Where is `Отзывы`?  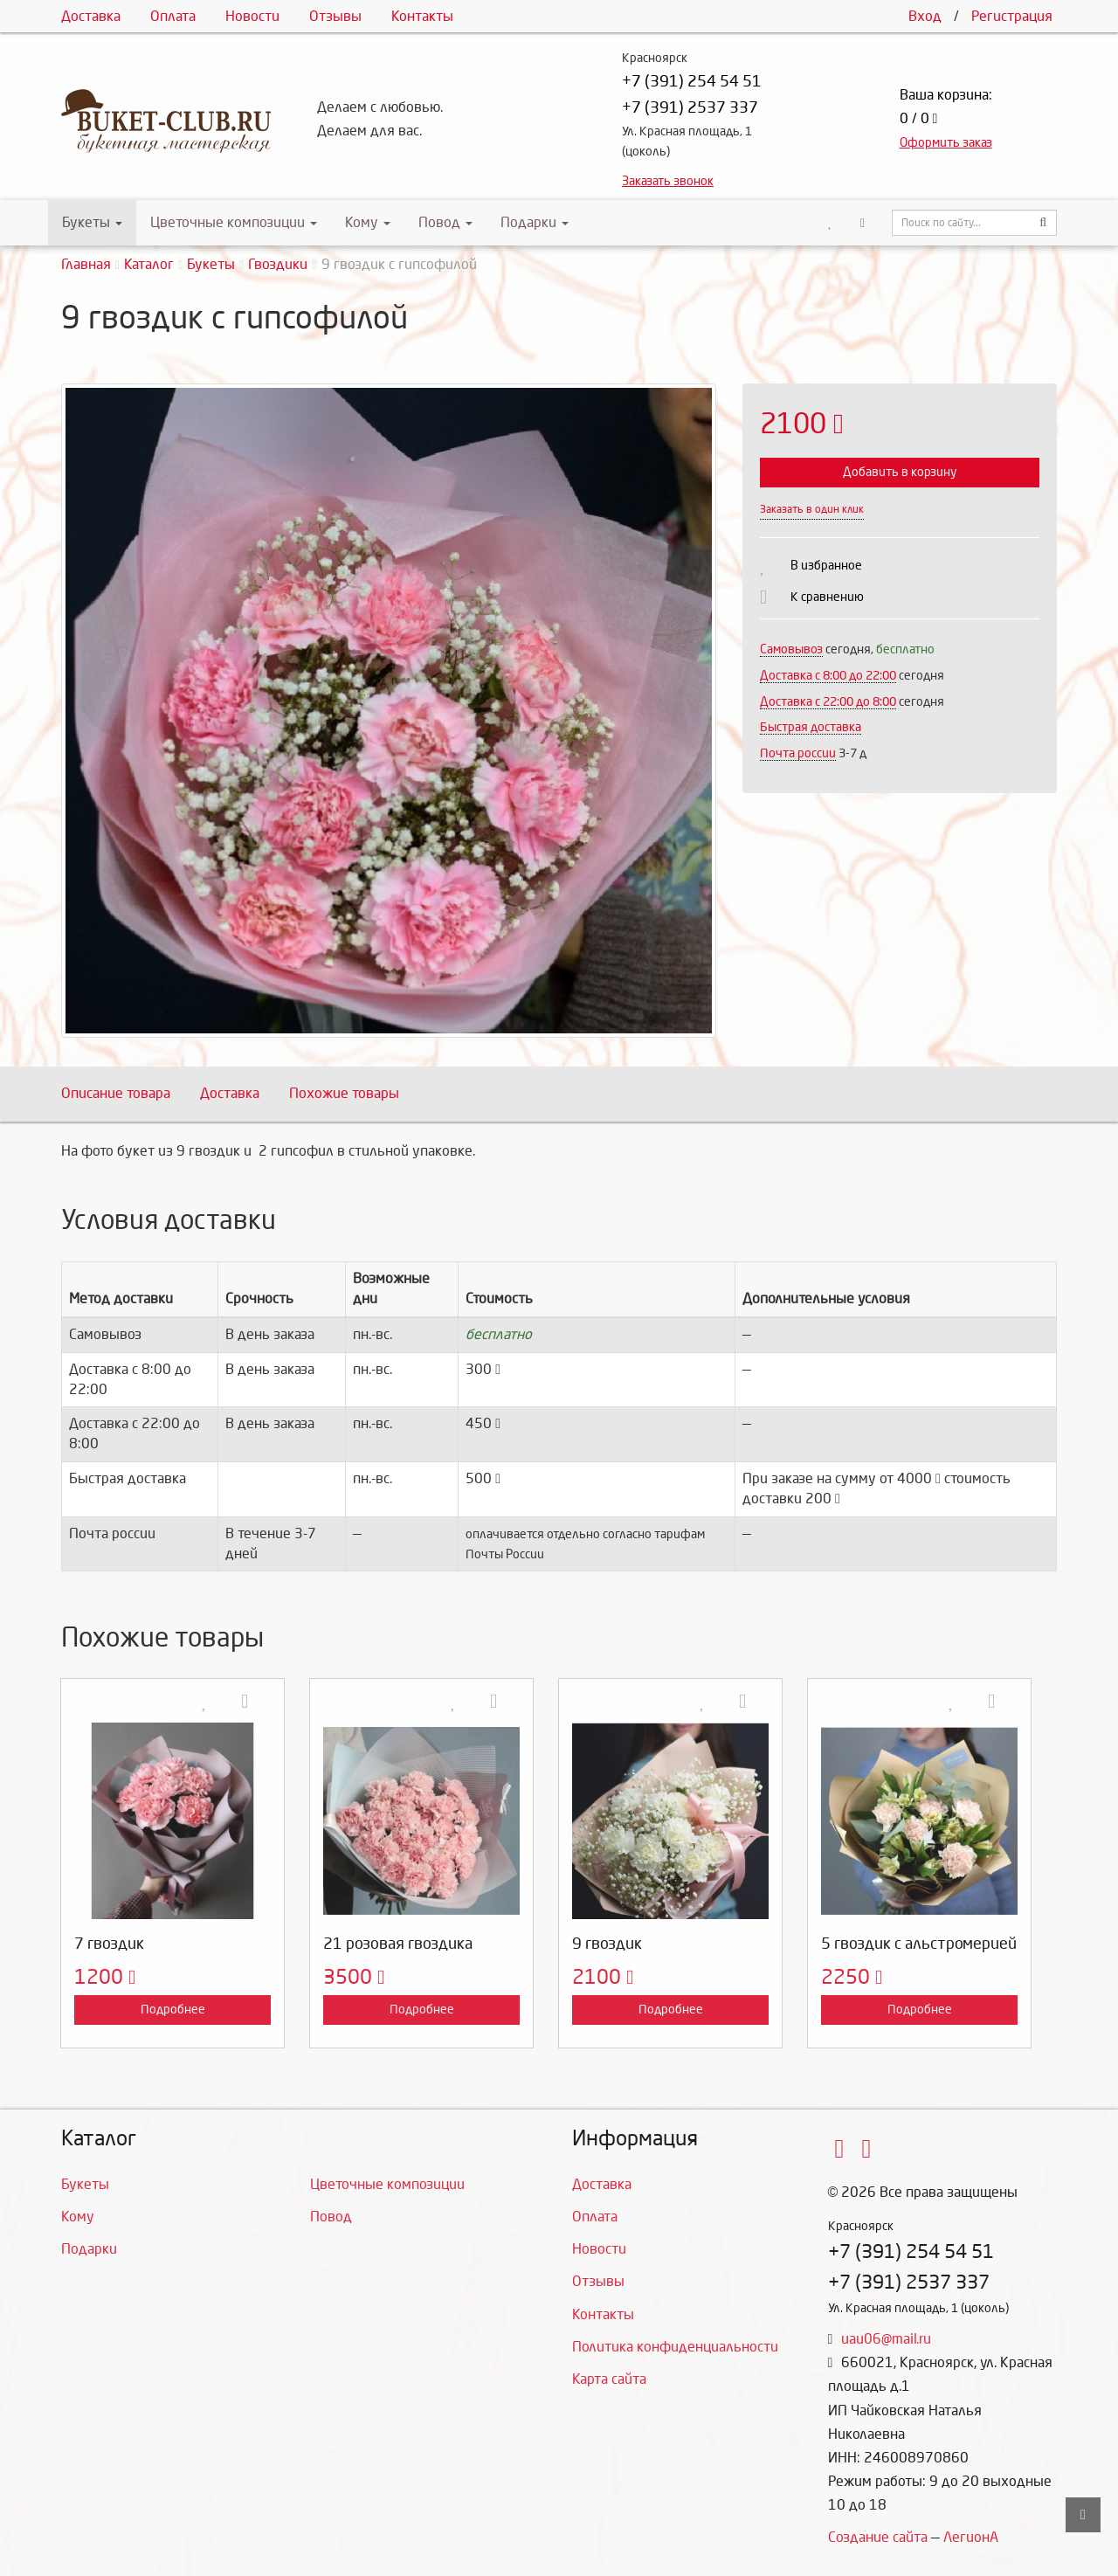
Отзывы is located at coordinates (335, 16).